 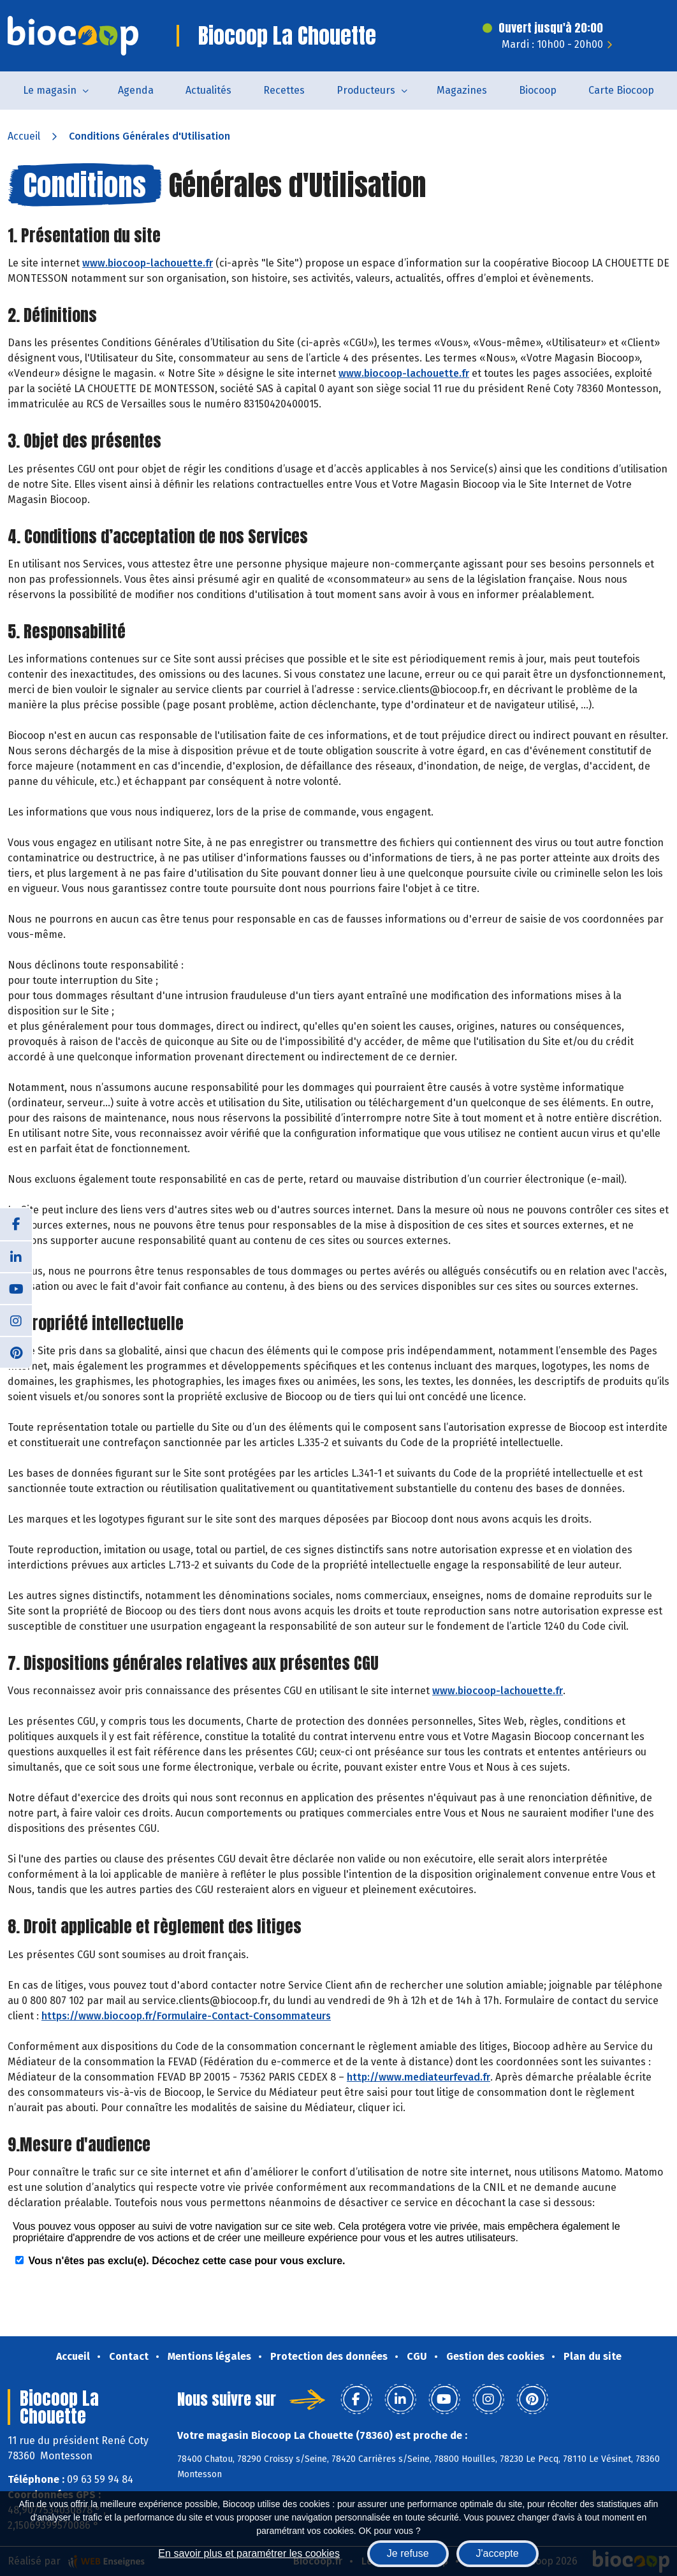 I want to click on Actualités, so click(x=208, y=90).